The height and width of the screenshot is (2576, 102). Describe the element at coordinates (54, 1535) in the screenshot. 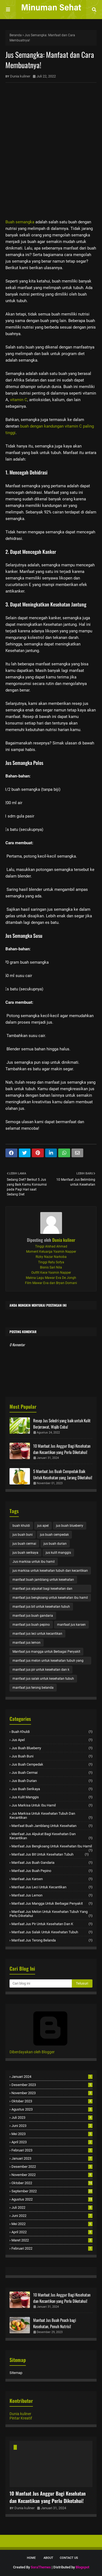

I see `jus buah cempedak` at that location.